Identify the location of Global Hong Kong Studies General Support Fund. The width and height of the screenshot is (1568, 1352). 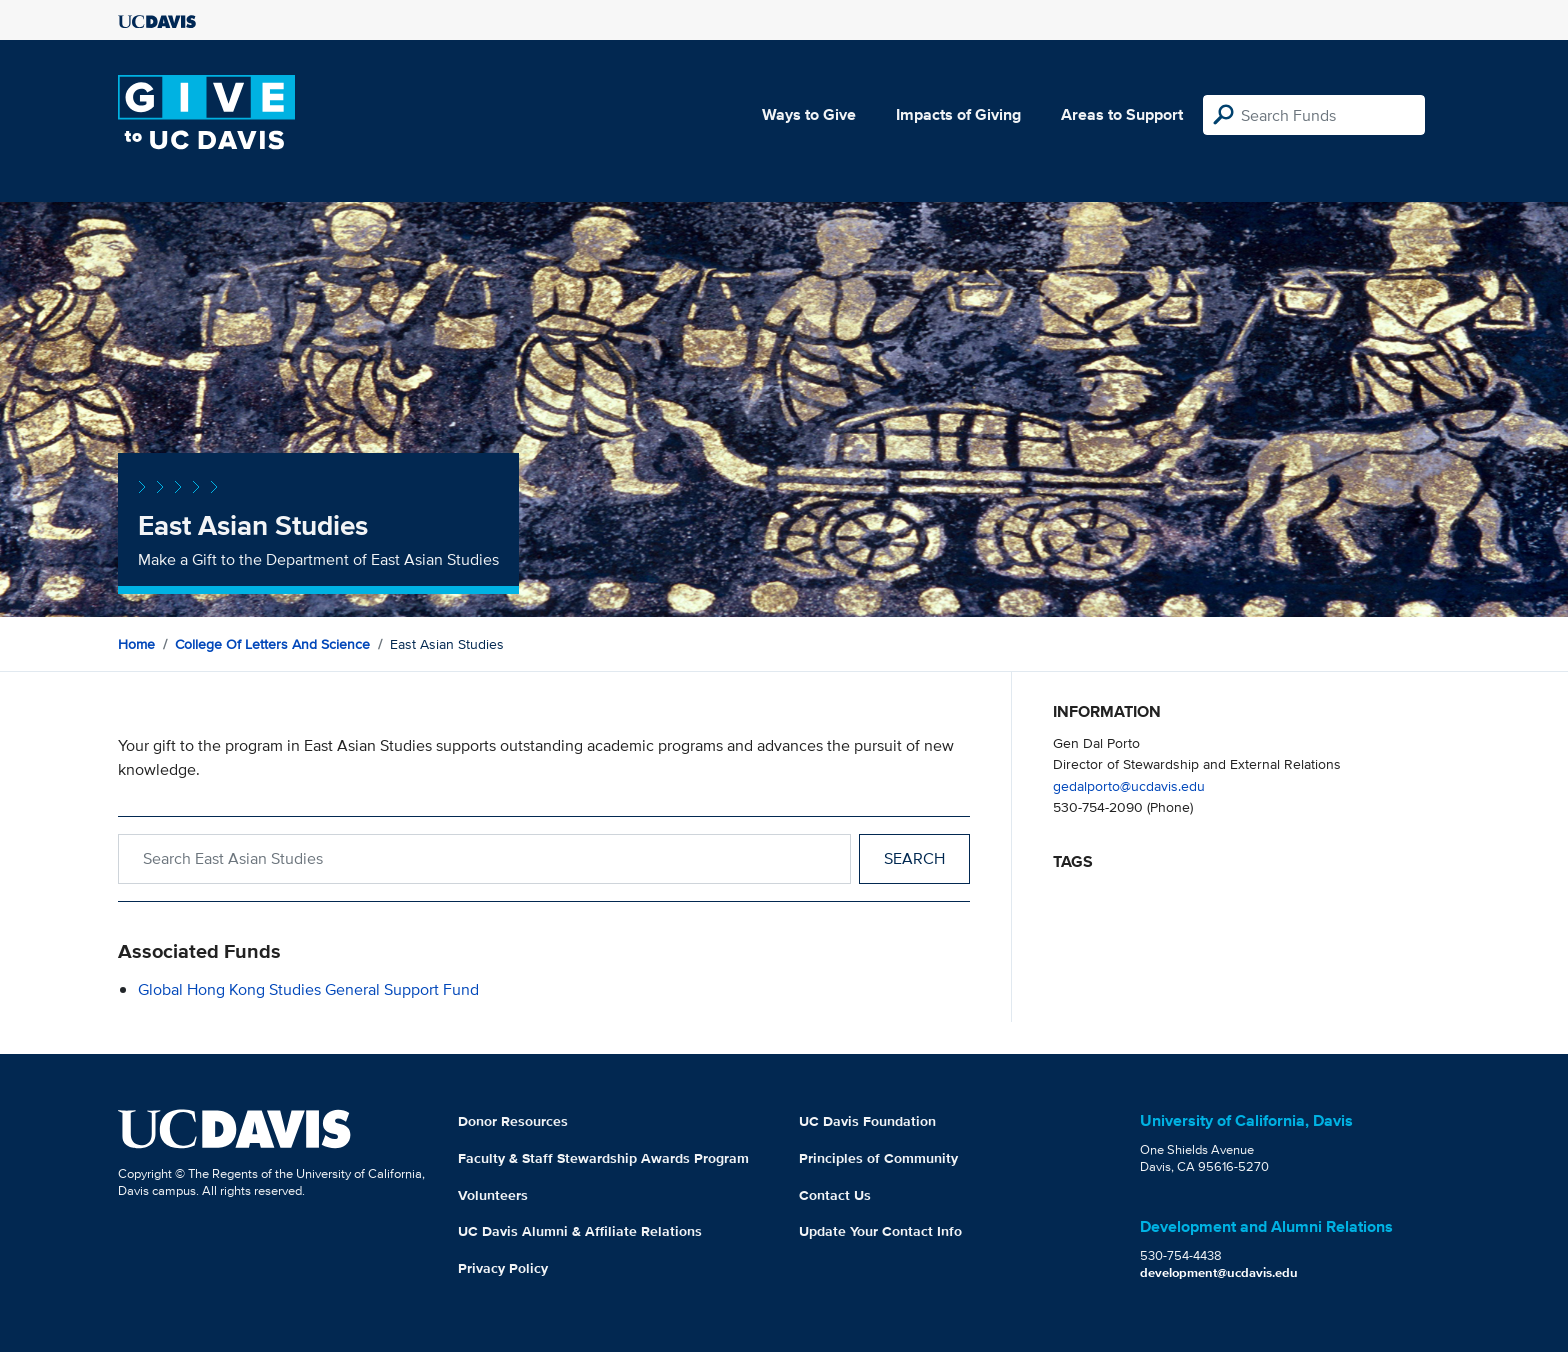
(308, 989).